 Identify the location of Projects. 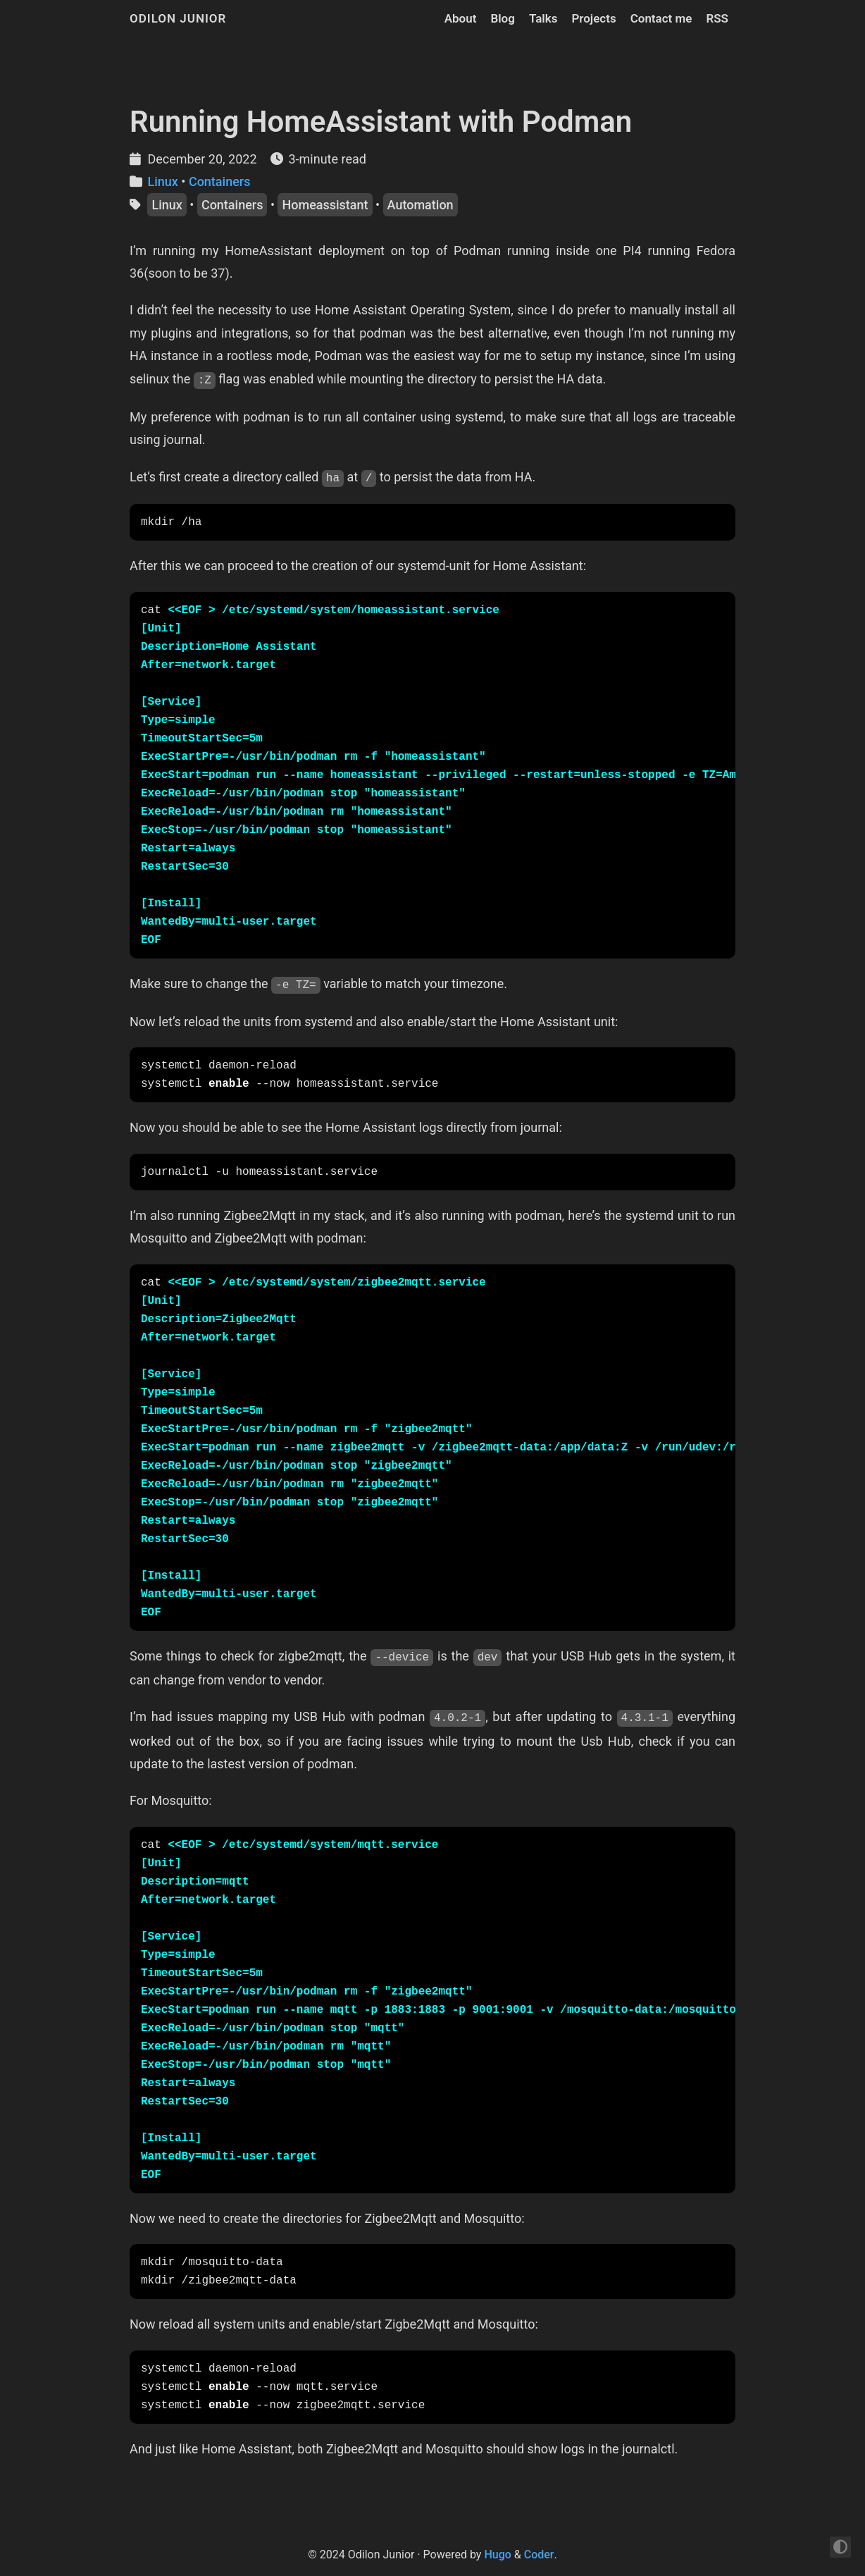
(593, 18).